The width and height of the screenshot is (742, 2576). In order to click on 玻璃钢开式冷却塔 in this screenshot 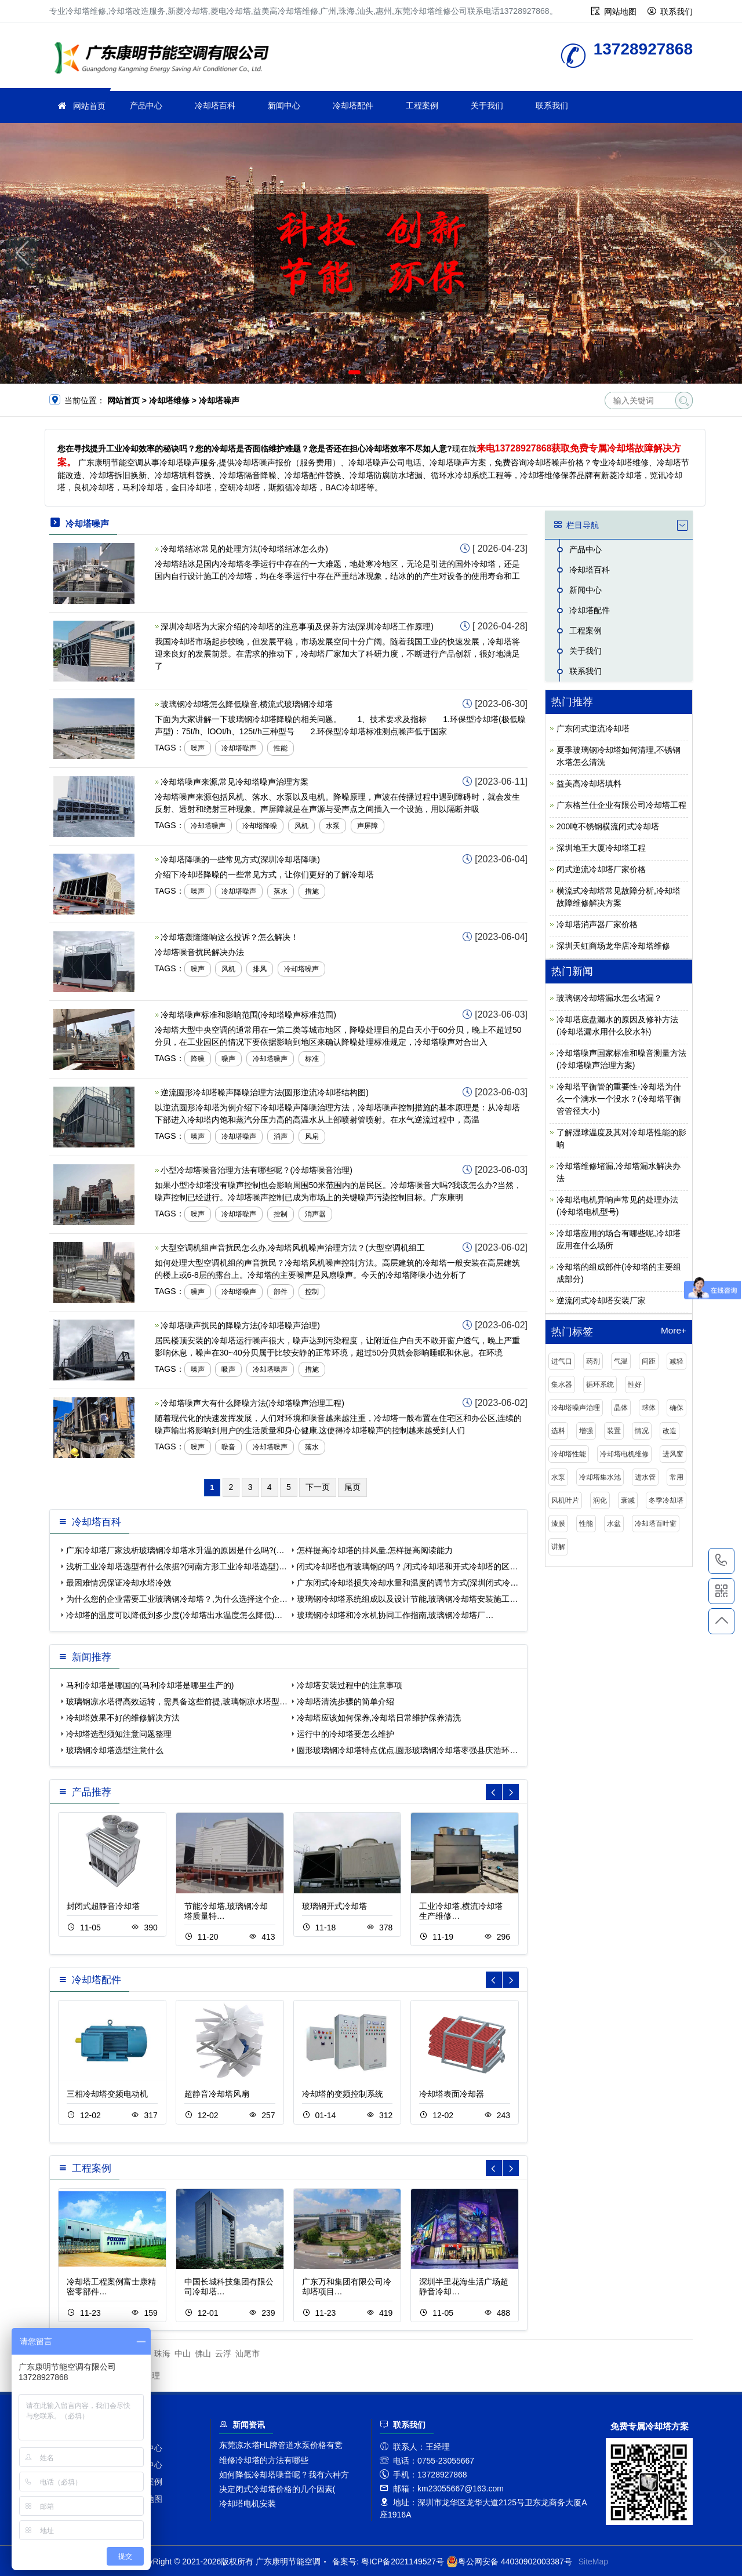, I will do `click(334, 1906)`.